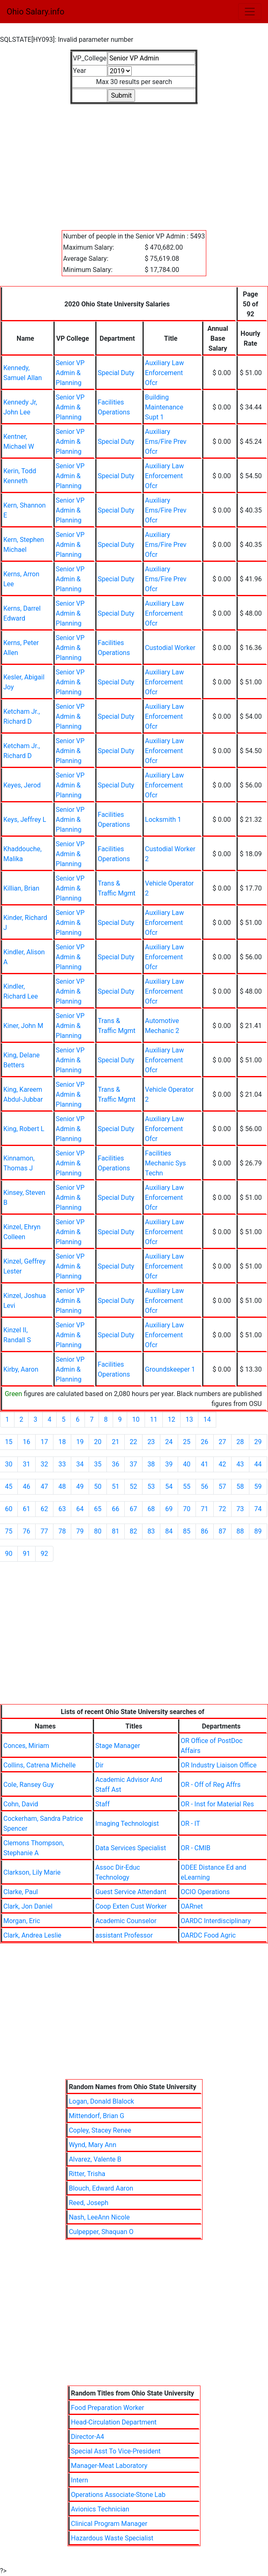  I want to click on Facilities Mechanic Sys Techn, so click(165, 1163).